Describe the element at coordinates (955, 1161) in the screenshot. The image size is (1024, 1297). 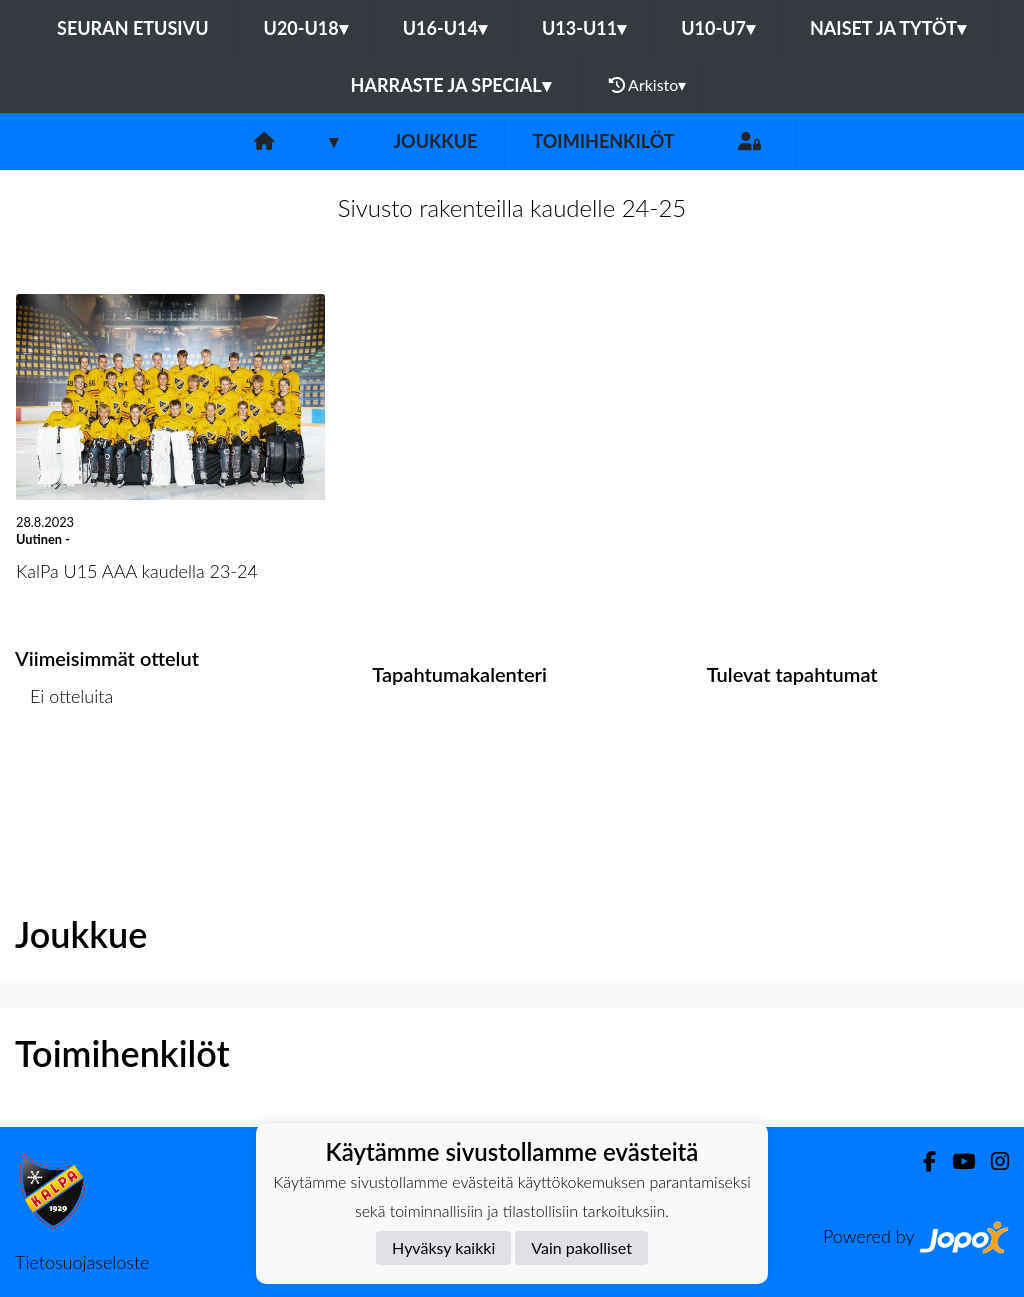
I see `[Youtube]` at that location.